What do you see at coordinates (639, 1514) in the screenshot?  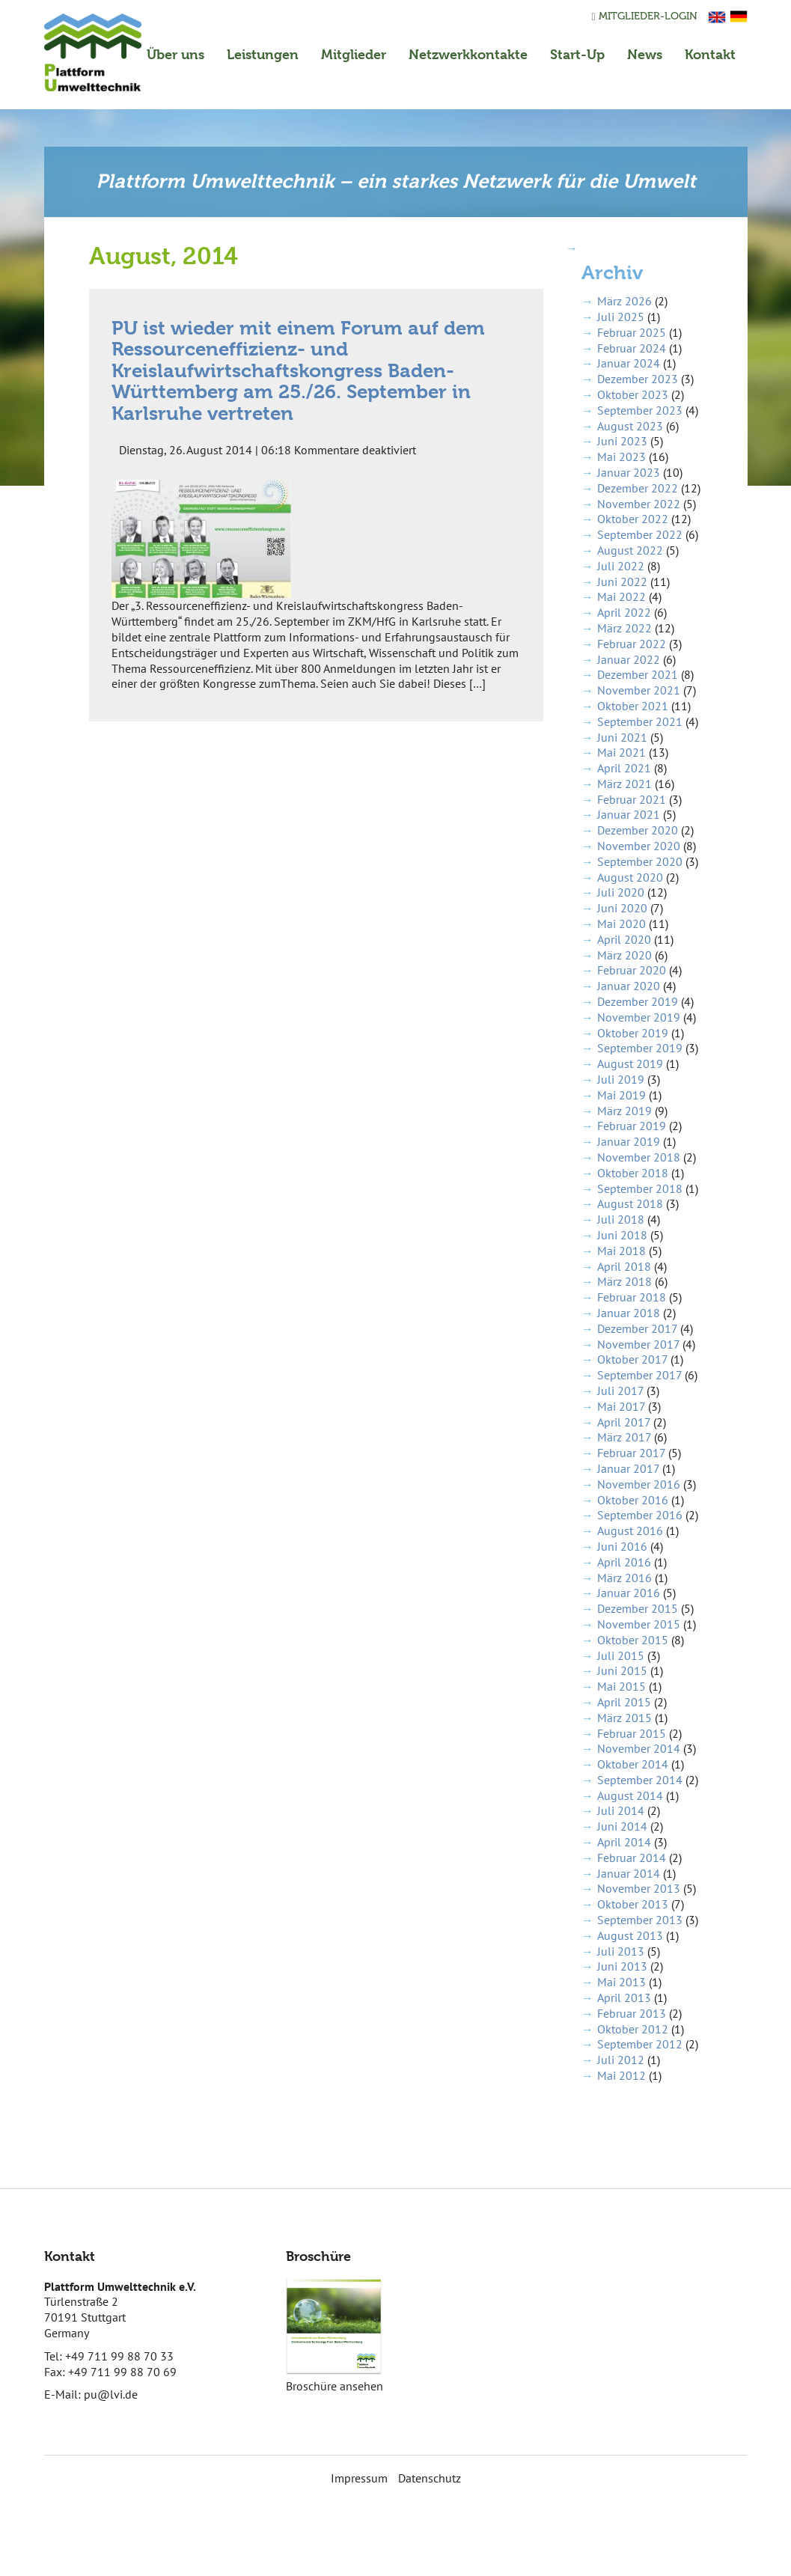 I see `September 2016` at bounding box center [639, 1514].